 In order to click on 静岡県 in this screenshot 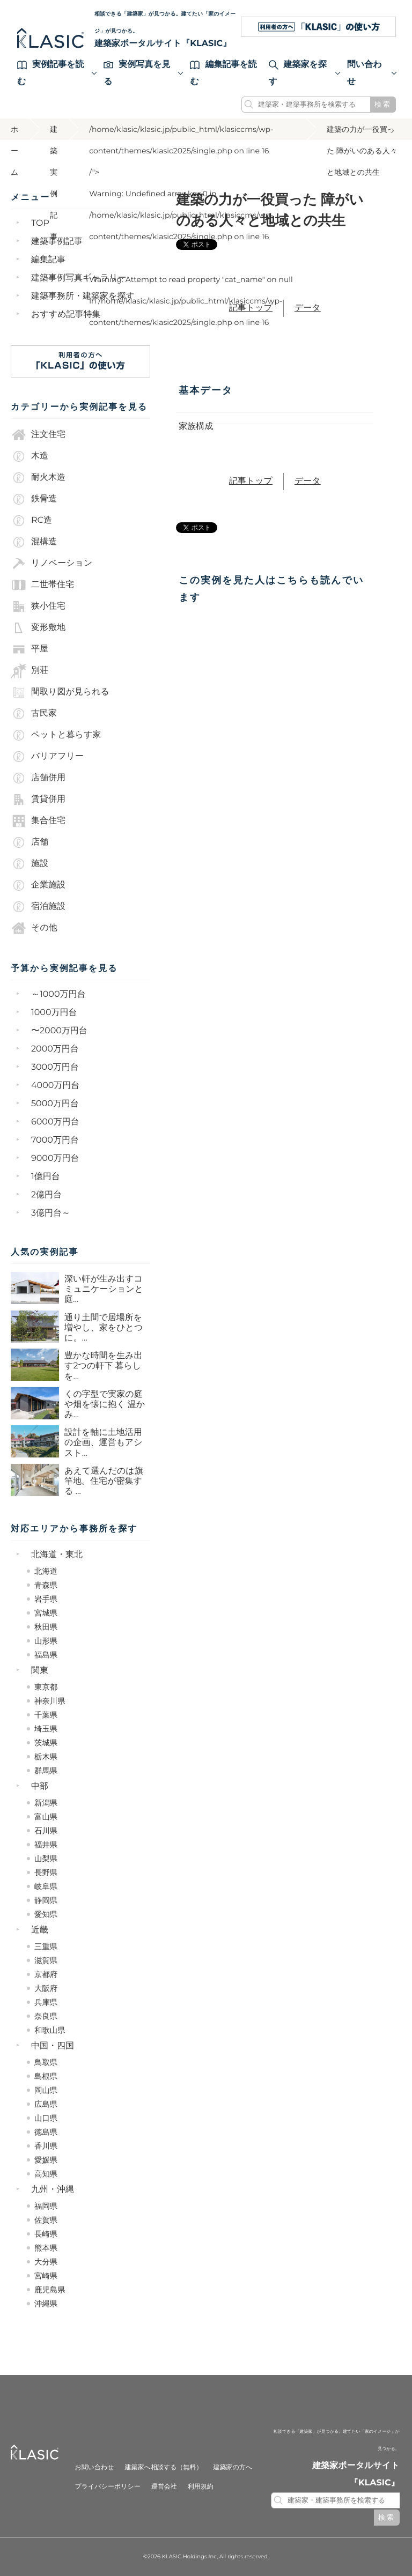, I will do `click(45, 1900)`.